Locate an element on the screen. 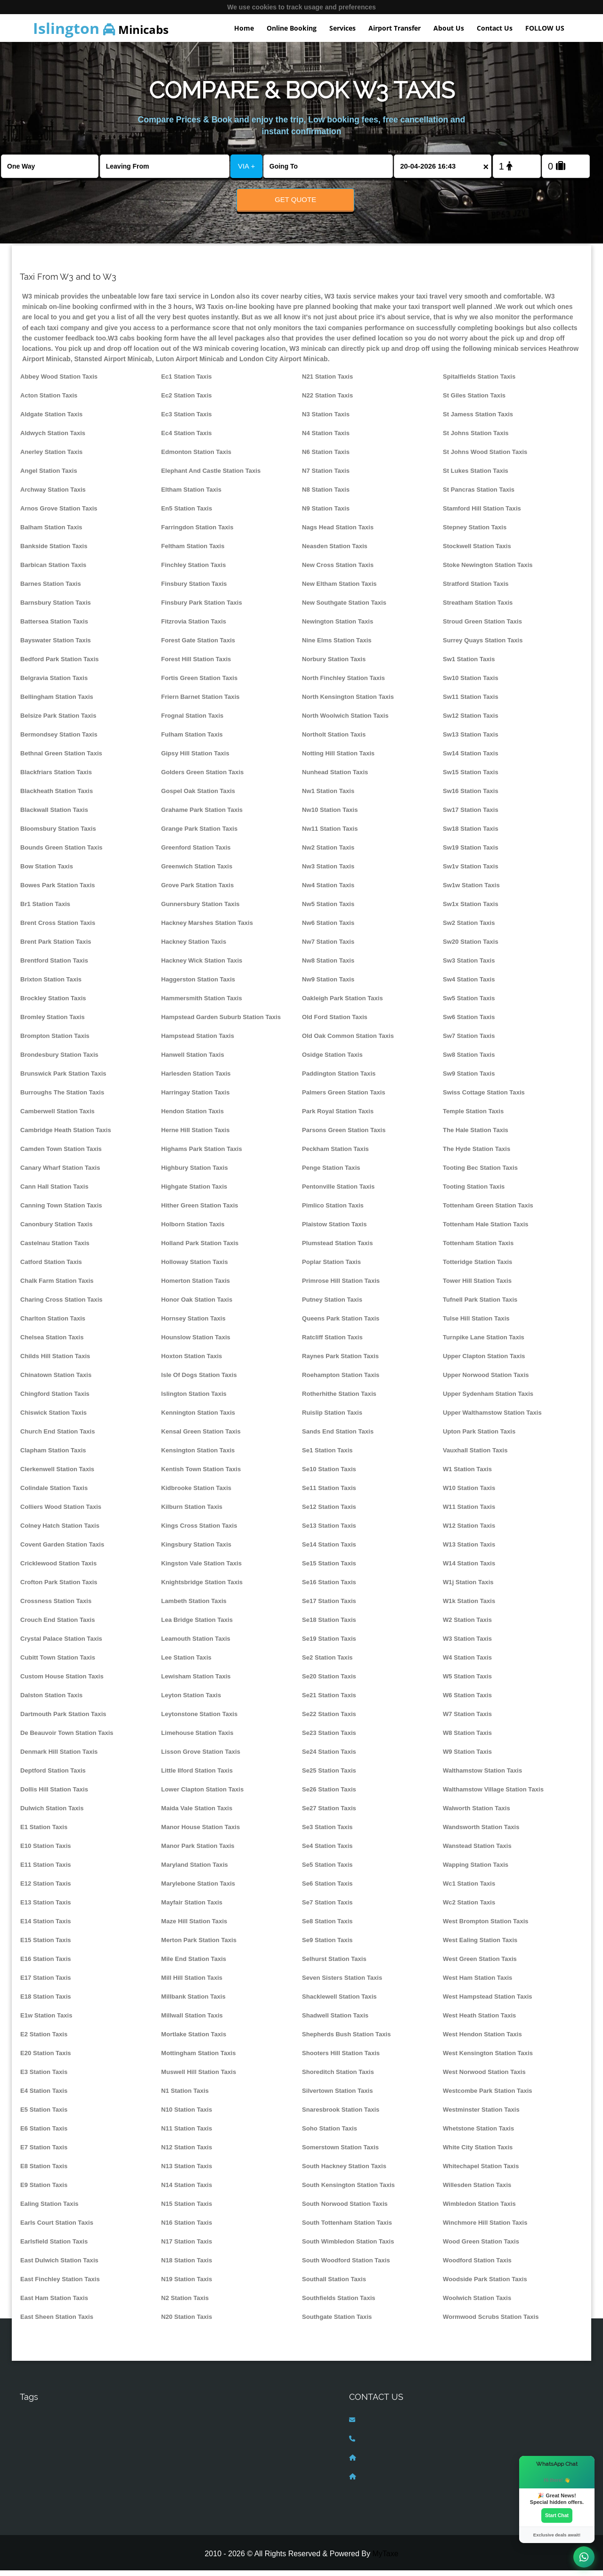  Tottenham Station Taxis is located at coordinates (478, 1248).